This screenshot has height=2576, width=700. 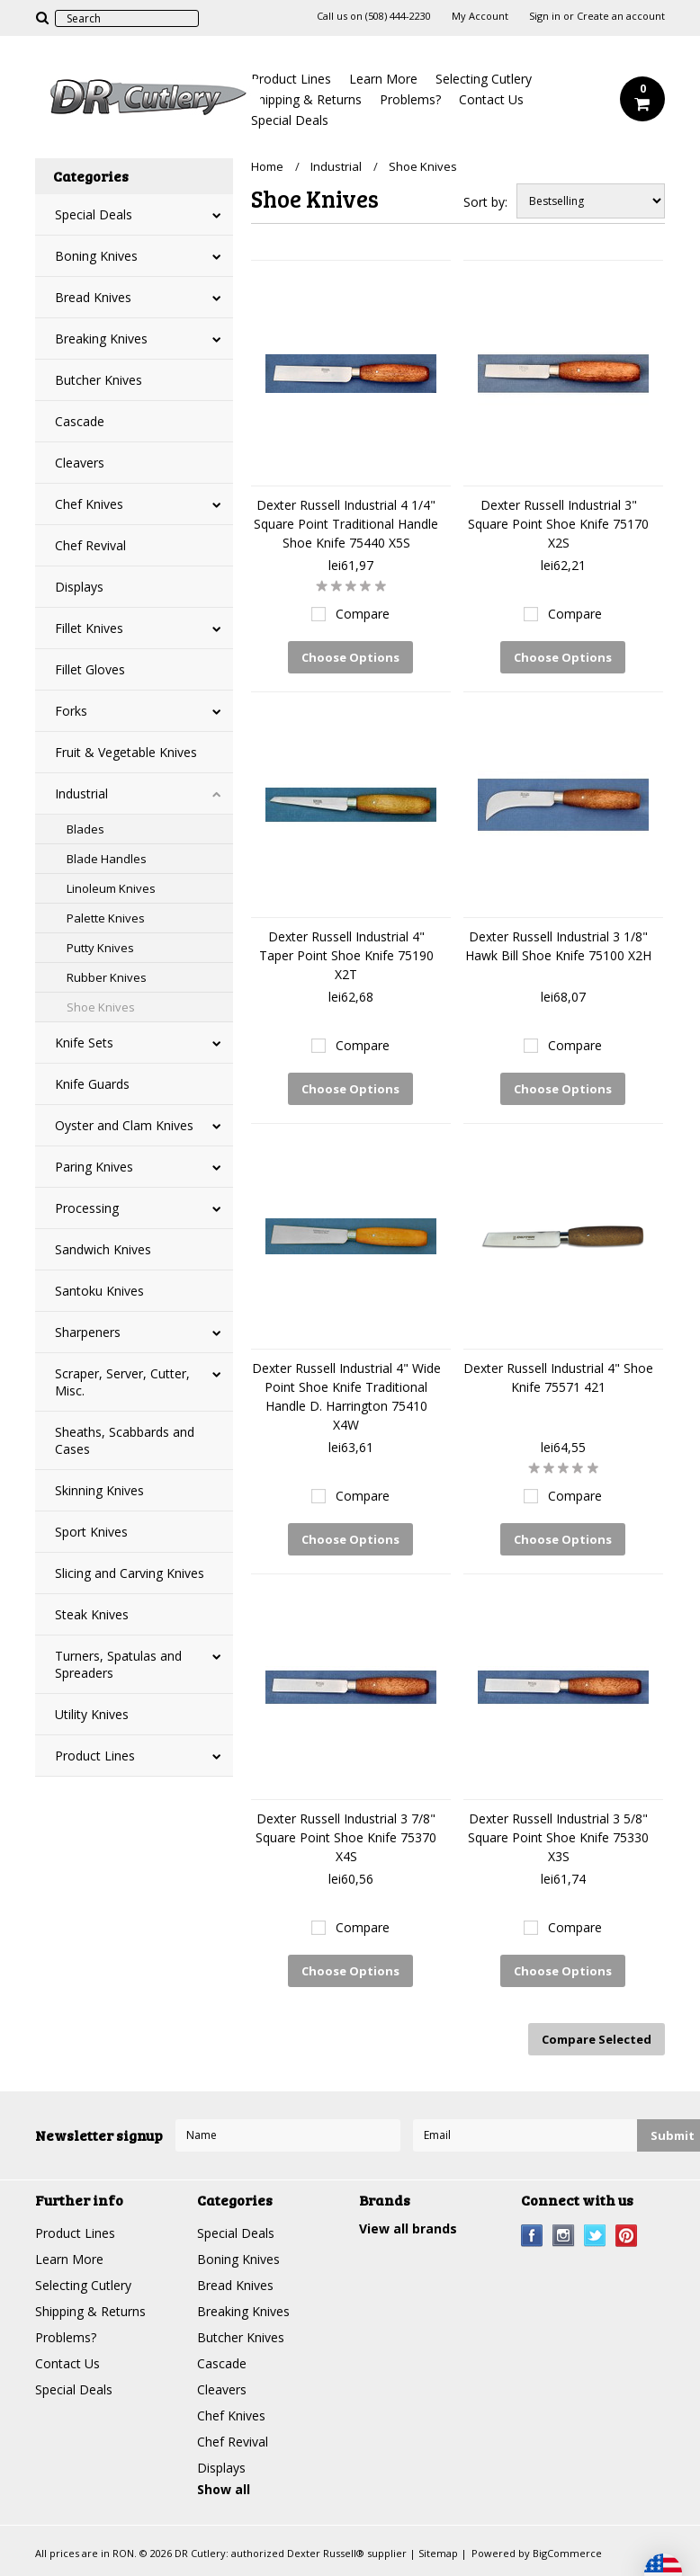 What do you see at coordinates (346, 955) in the screenshot?
I see `Dexter Russell Industrial 4" Taper Point Shoe Knife 75190 X2T` at bounding box center [346, 955].